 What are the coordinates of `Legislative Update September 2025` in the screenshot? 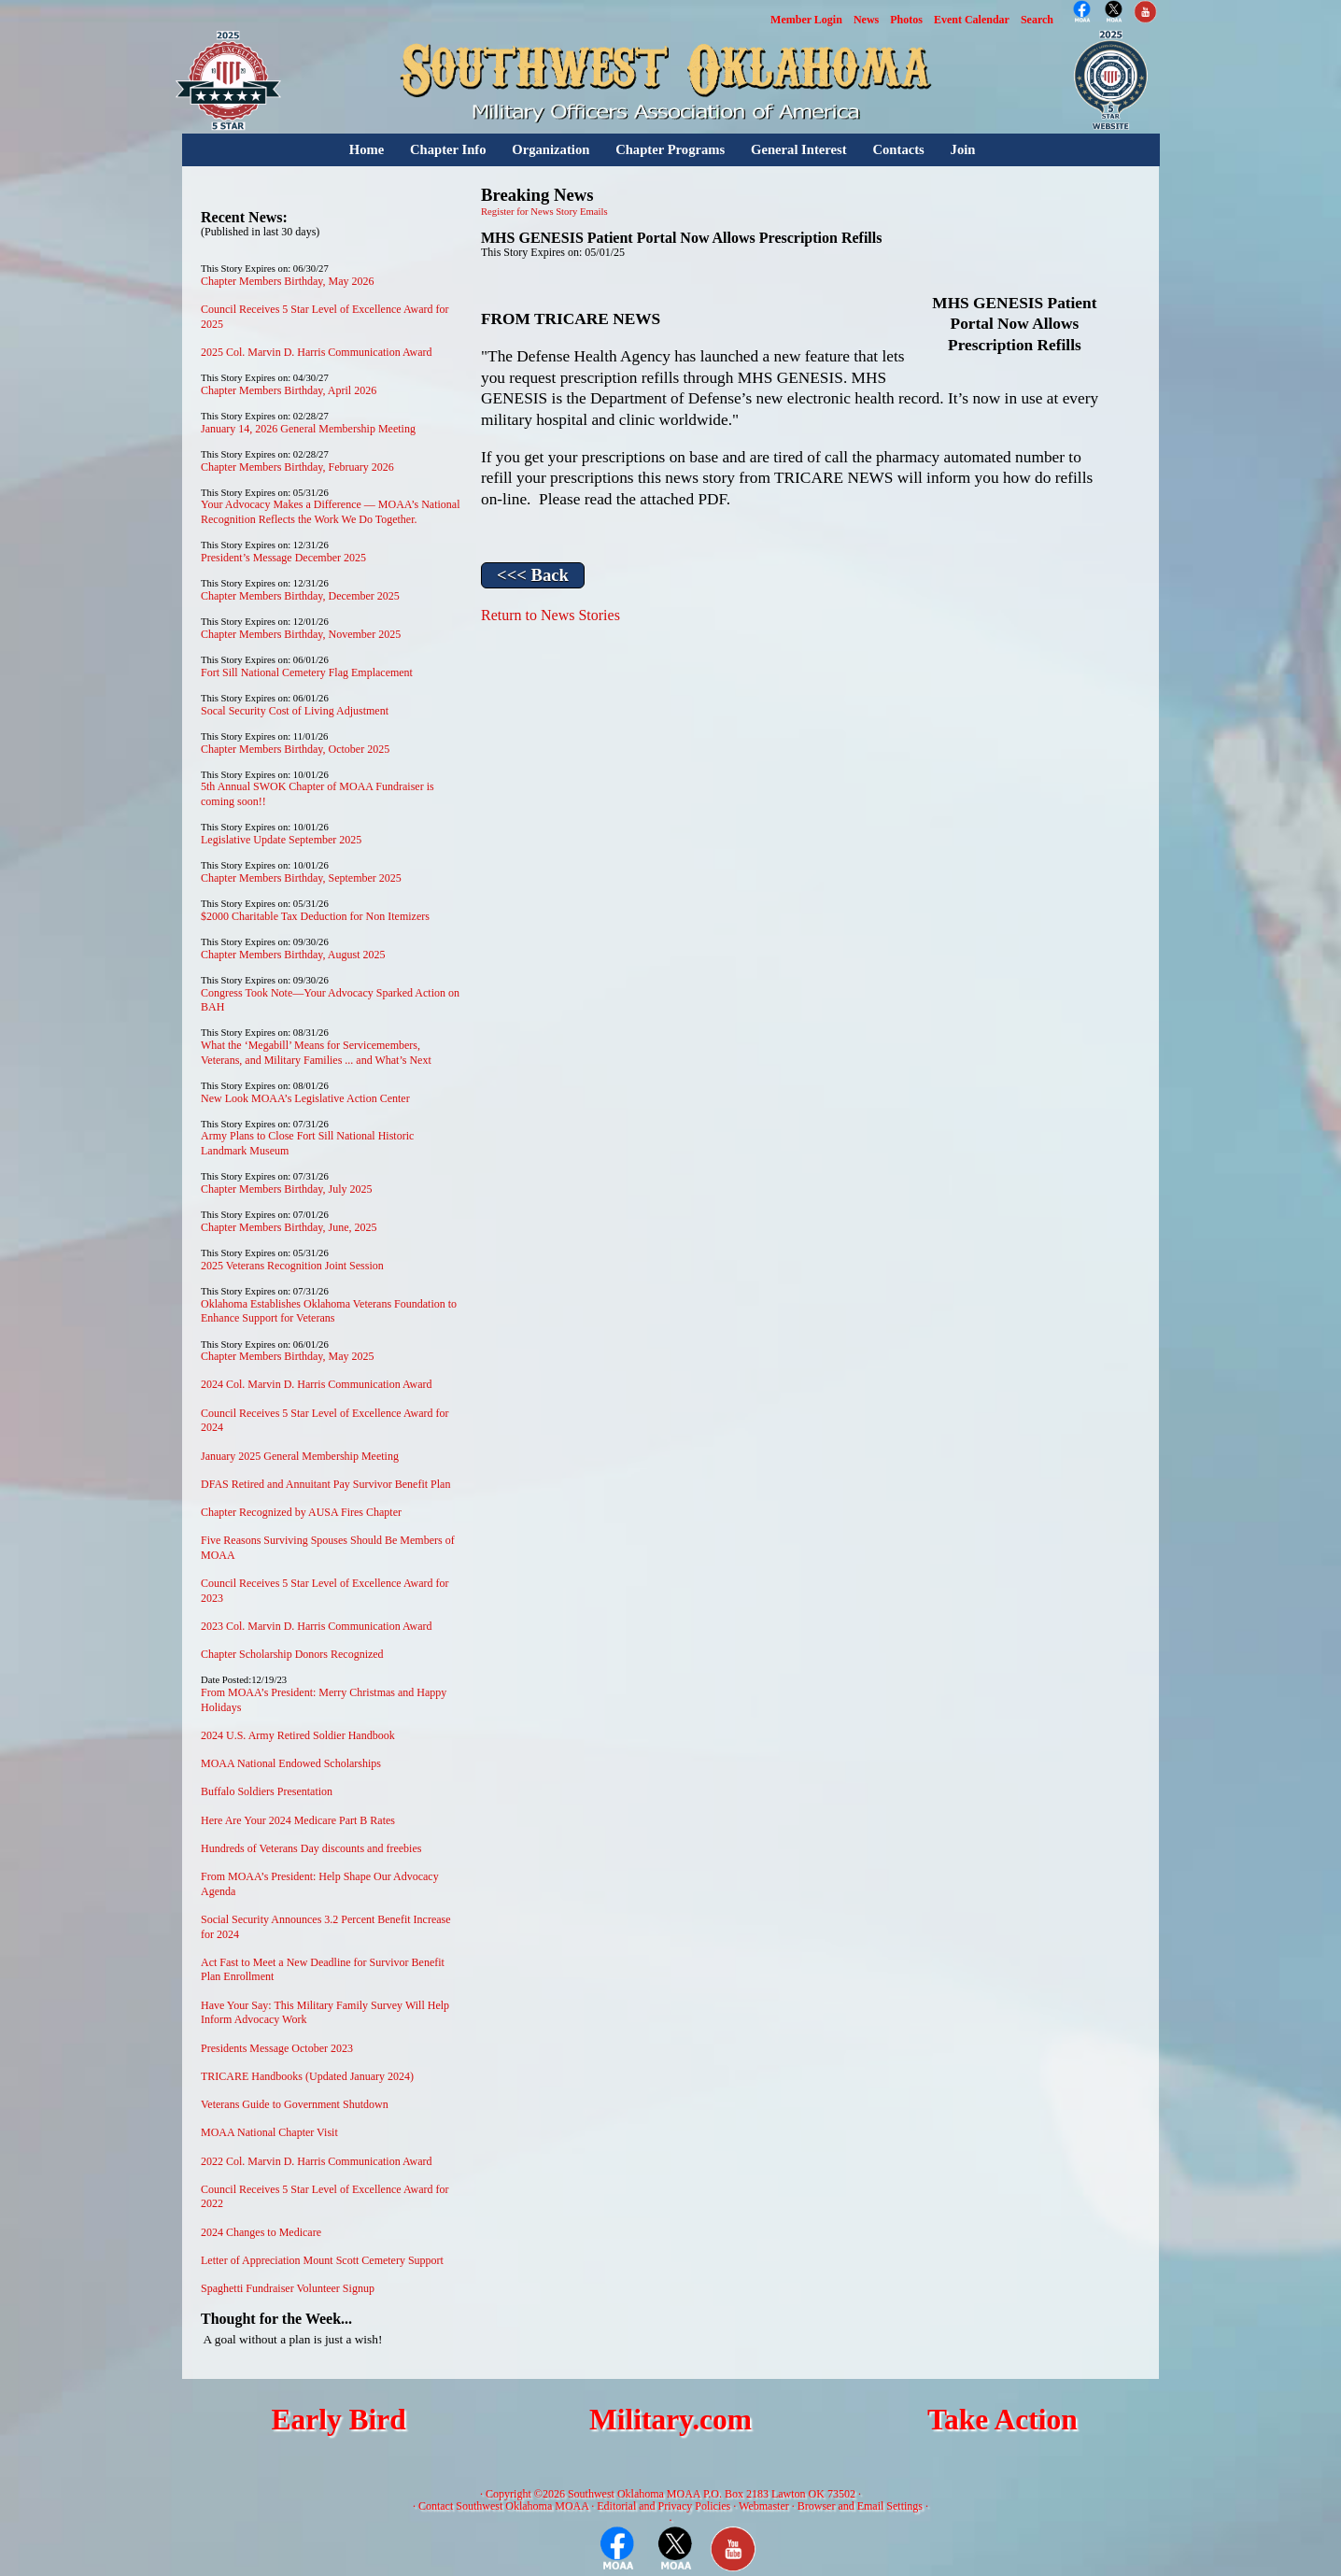 It's located at (281, 839).